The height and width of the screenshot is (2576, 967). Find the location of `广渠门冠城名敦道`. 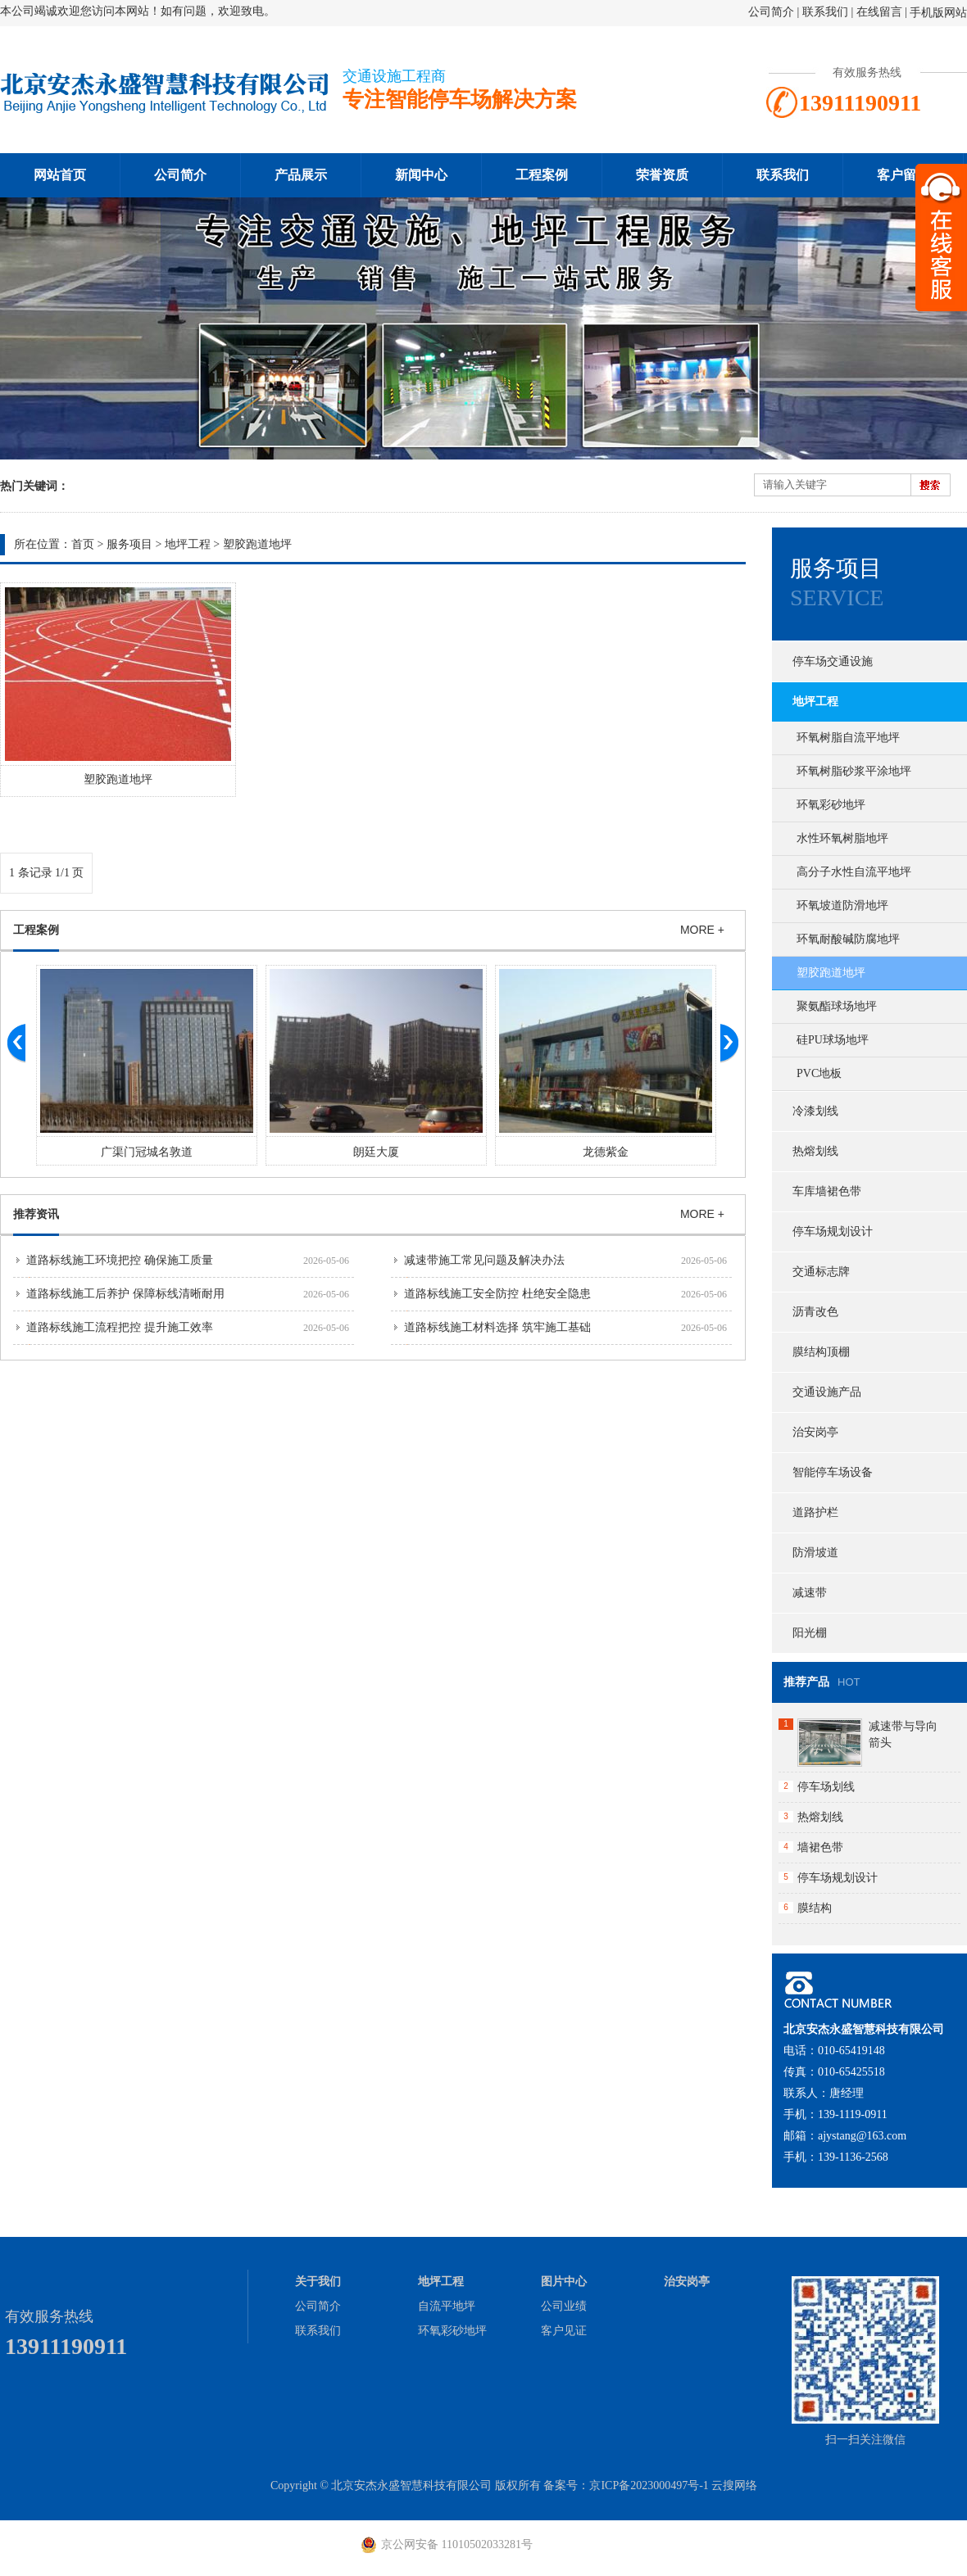

广渠门冠城名敦道 is located at coordinates (372, 1152).